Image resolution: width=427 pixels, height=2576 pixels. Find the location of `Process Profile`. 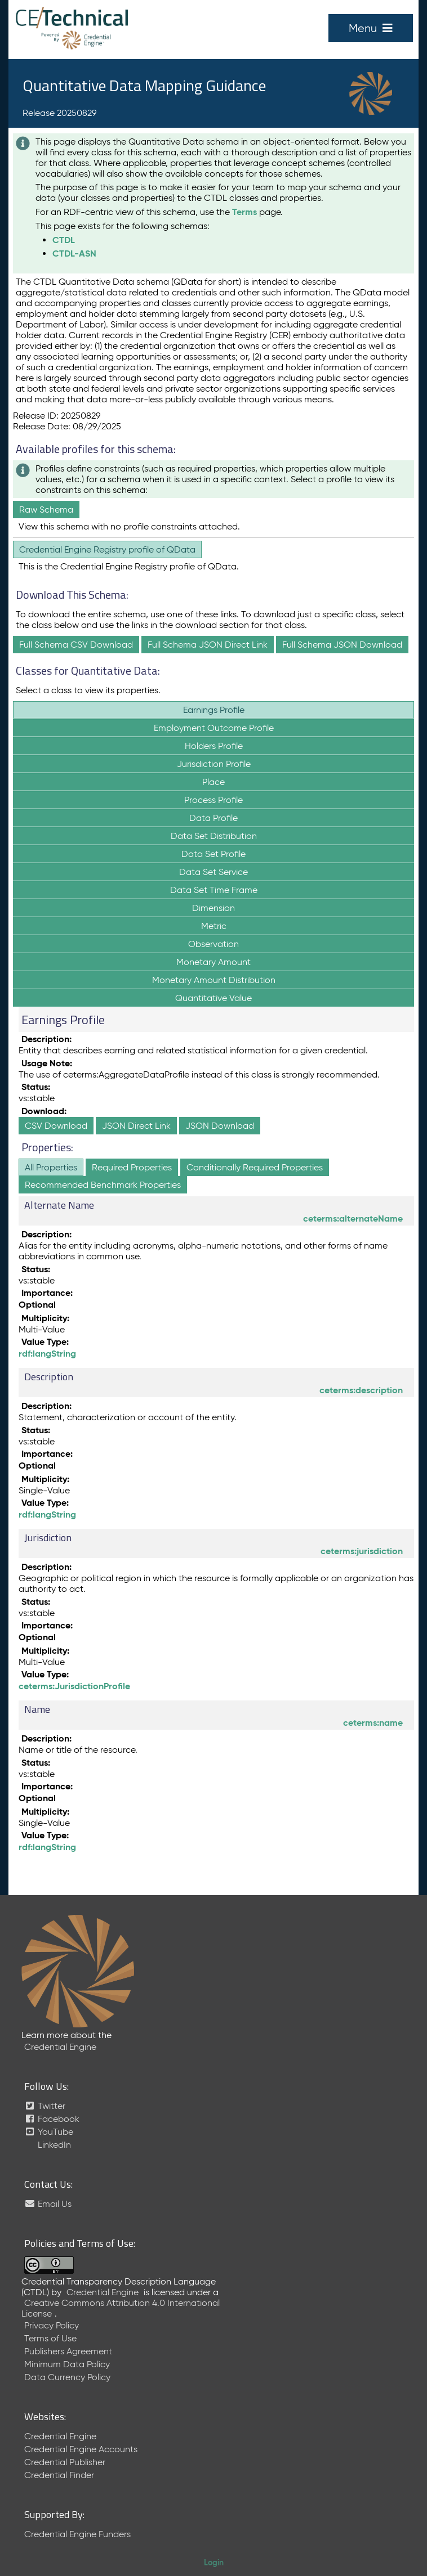

Process Profile is located at coordinates (213, 800).